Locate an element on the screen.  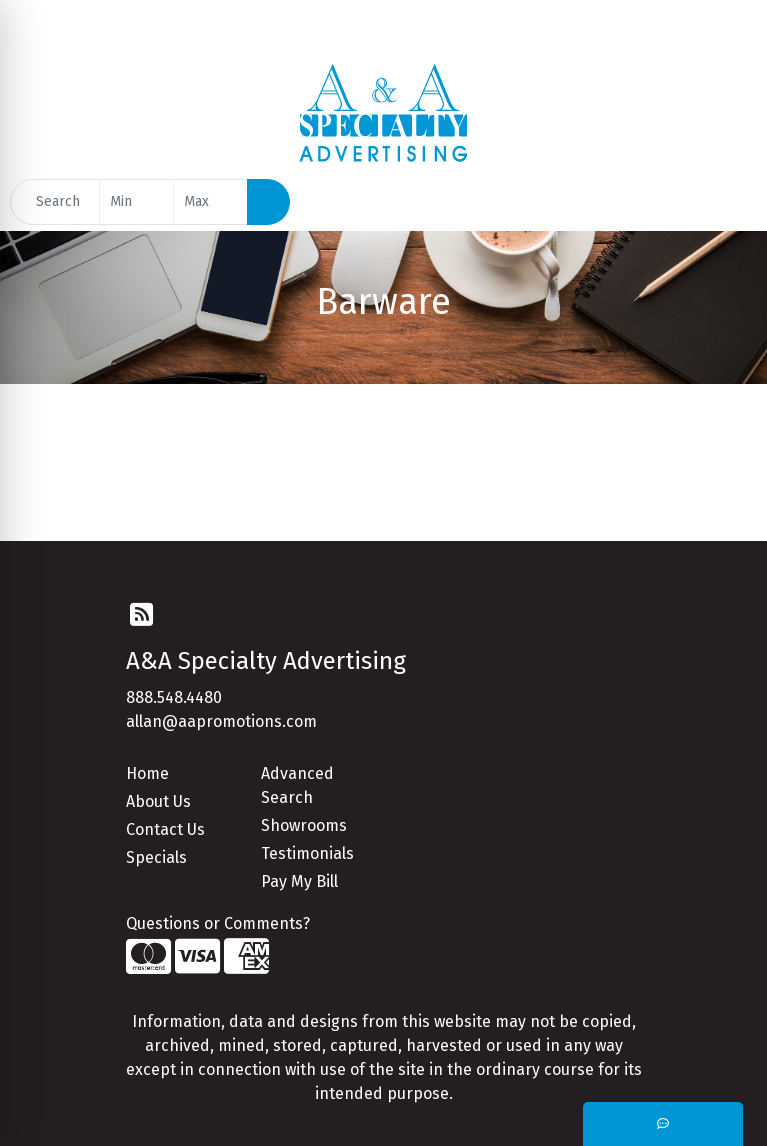
Questions or Comments? is located at coordinates (218, 923).